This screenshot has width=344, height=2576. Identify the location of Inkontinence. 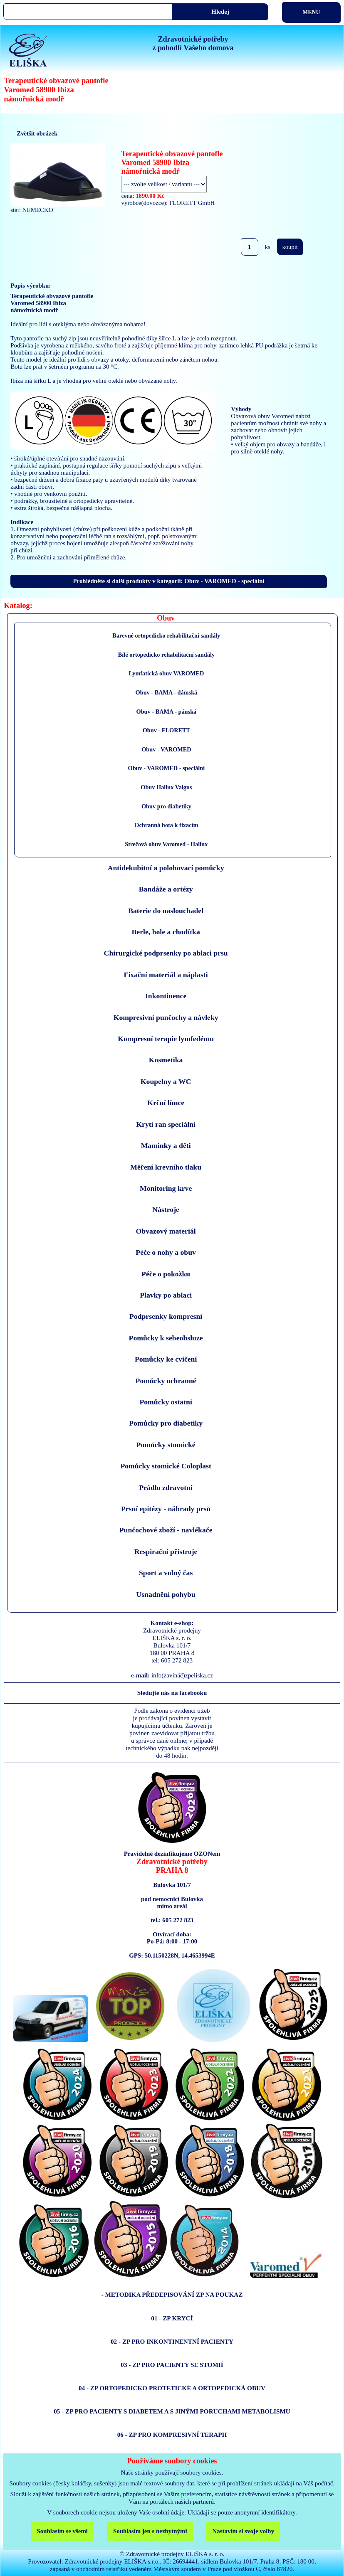
(165, 996).